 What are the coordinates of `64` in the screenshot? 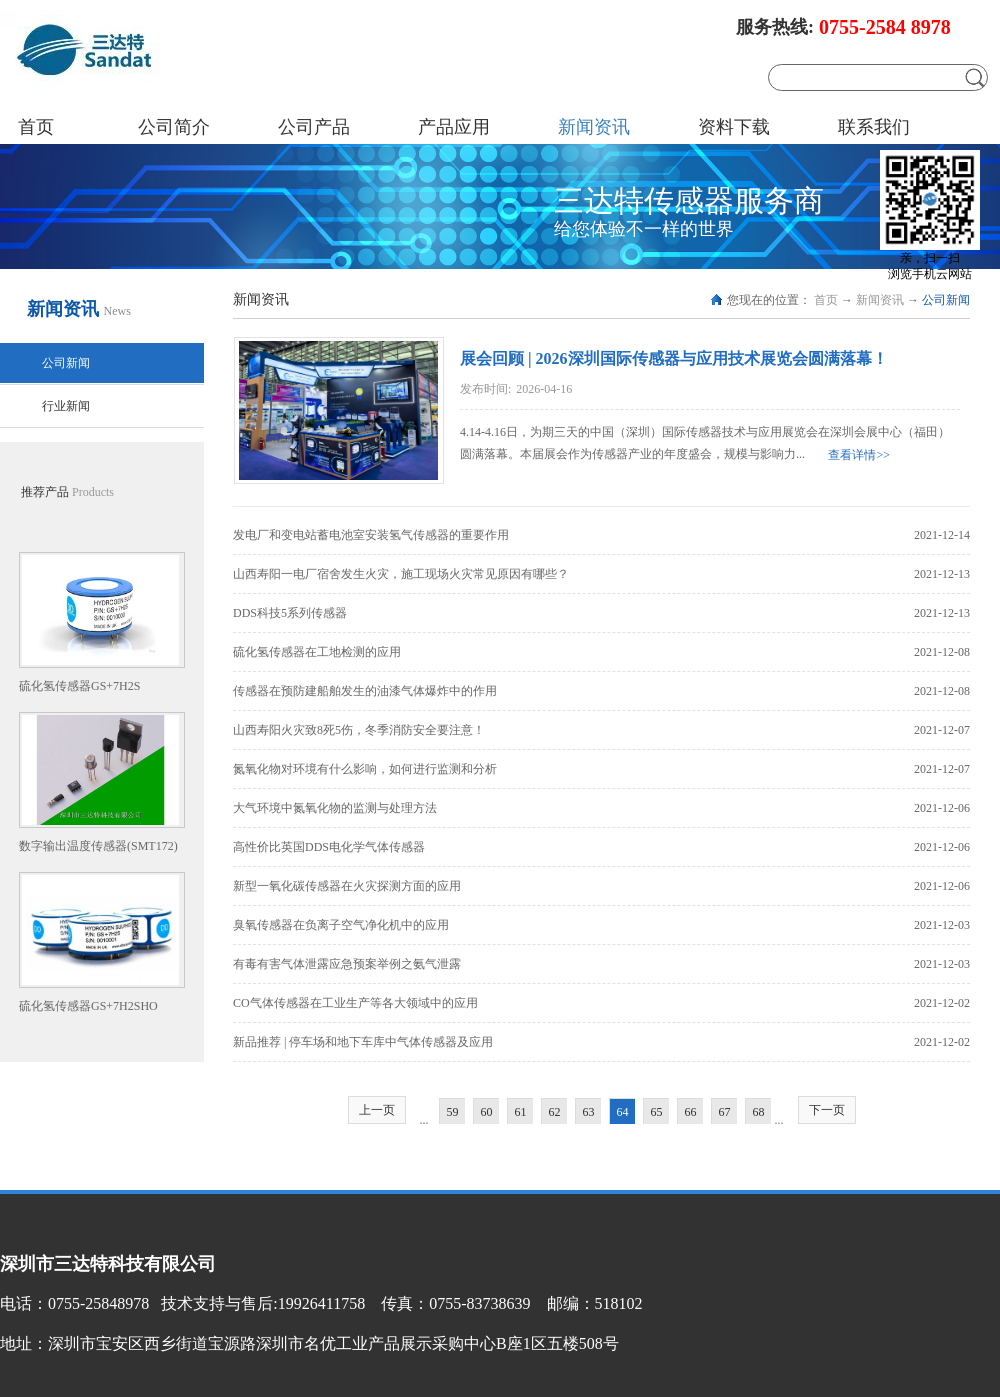 It's located at (623, 1112).